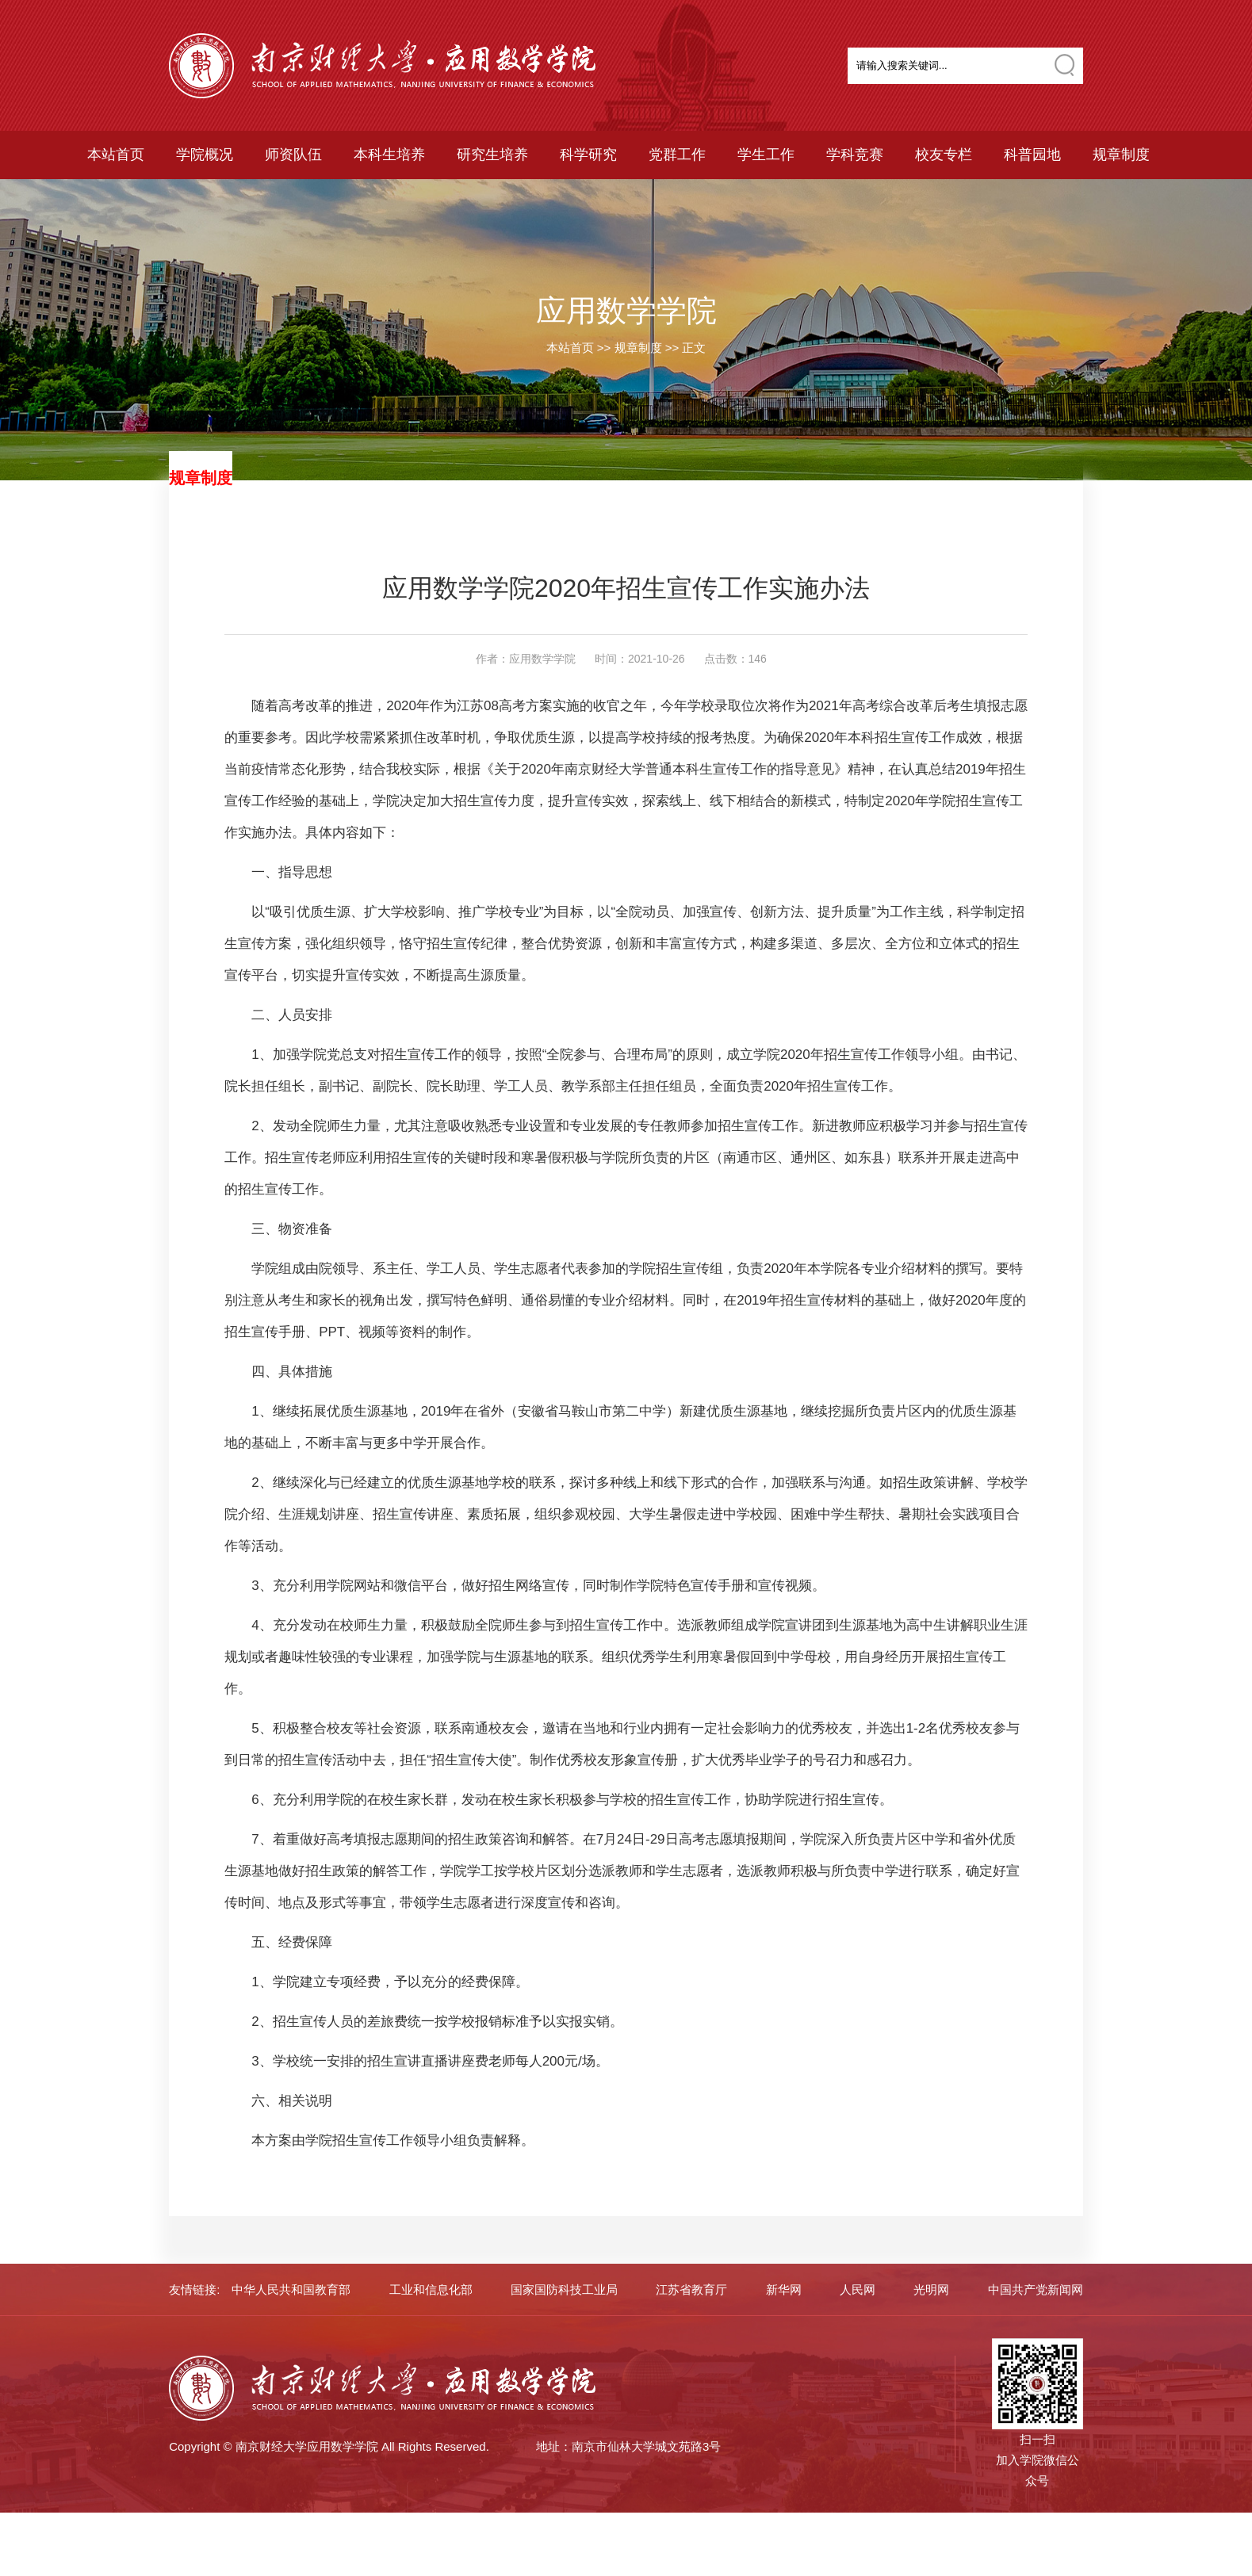  I want to click on 学生工作, so click(765, 154).